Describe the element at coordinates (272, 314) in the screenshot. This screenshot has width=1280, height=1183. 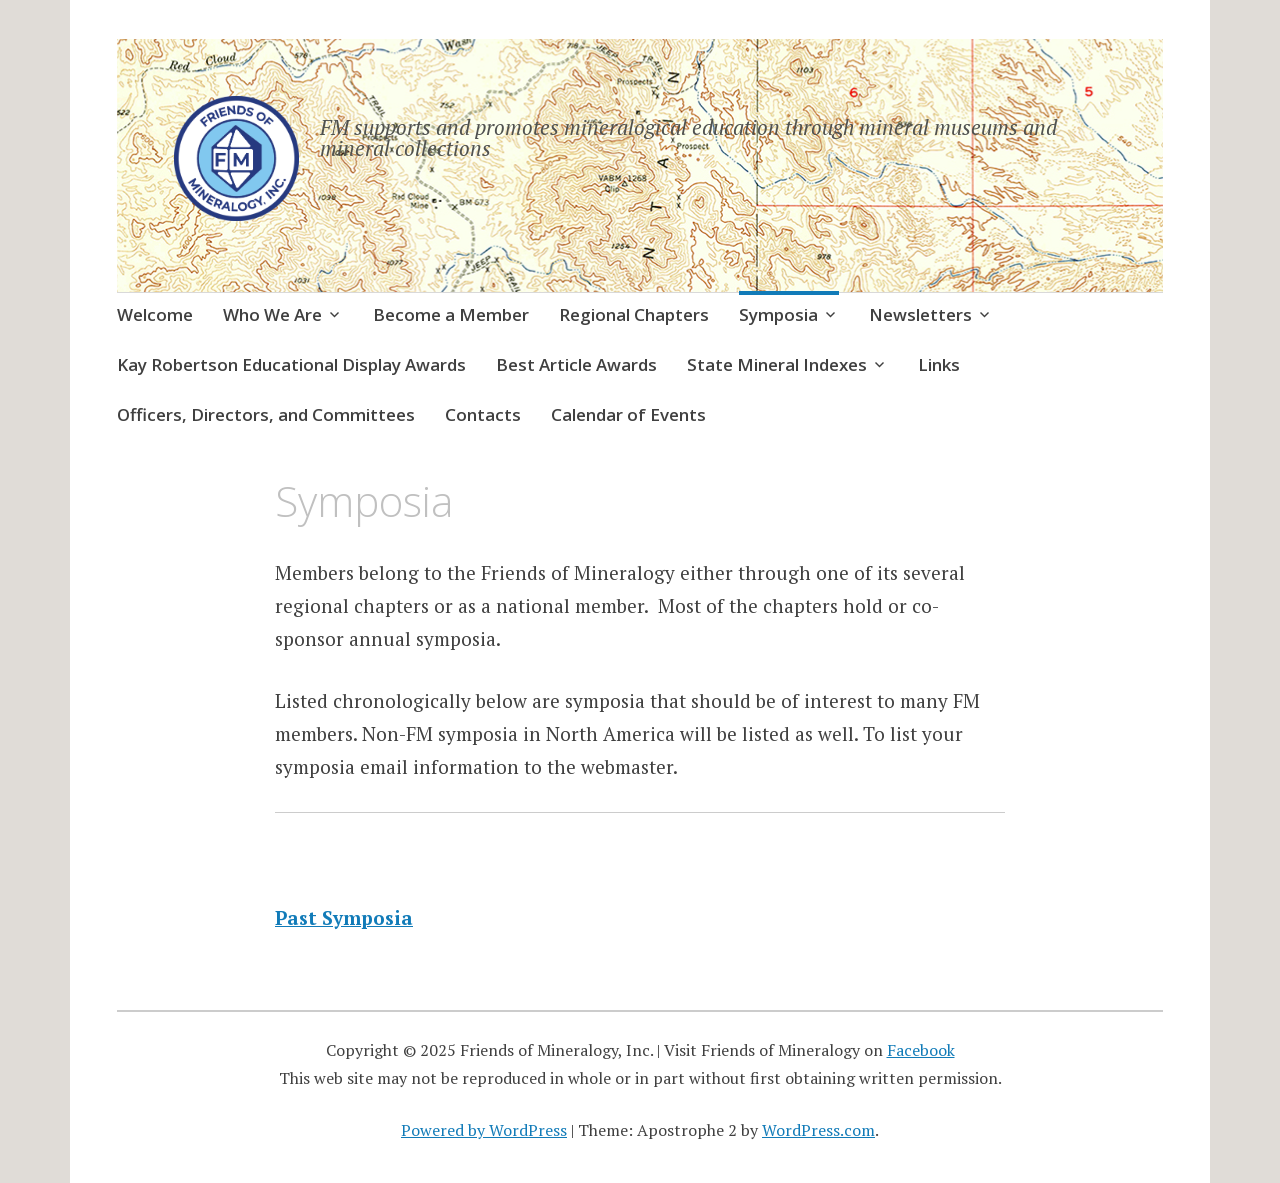
I see `Who We Are` at that location.